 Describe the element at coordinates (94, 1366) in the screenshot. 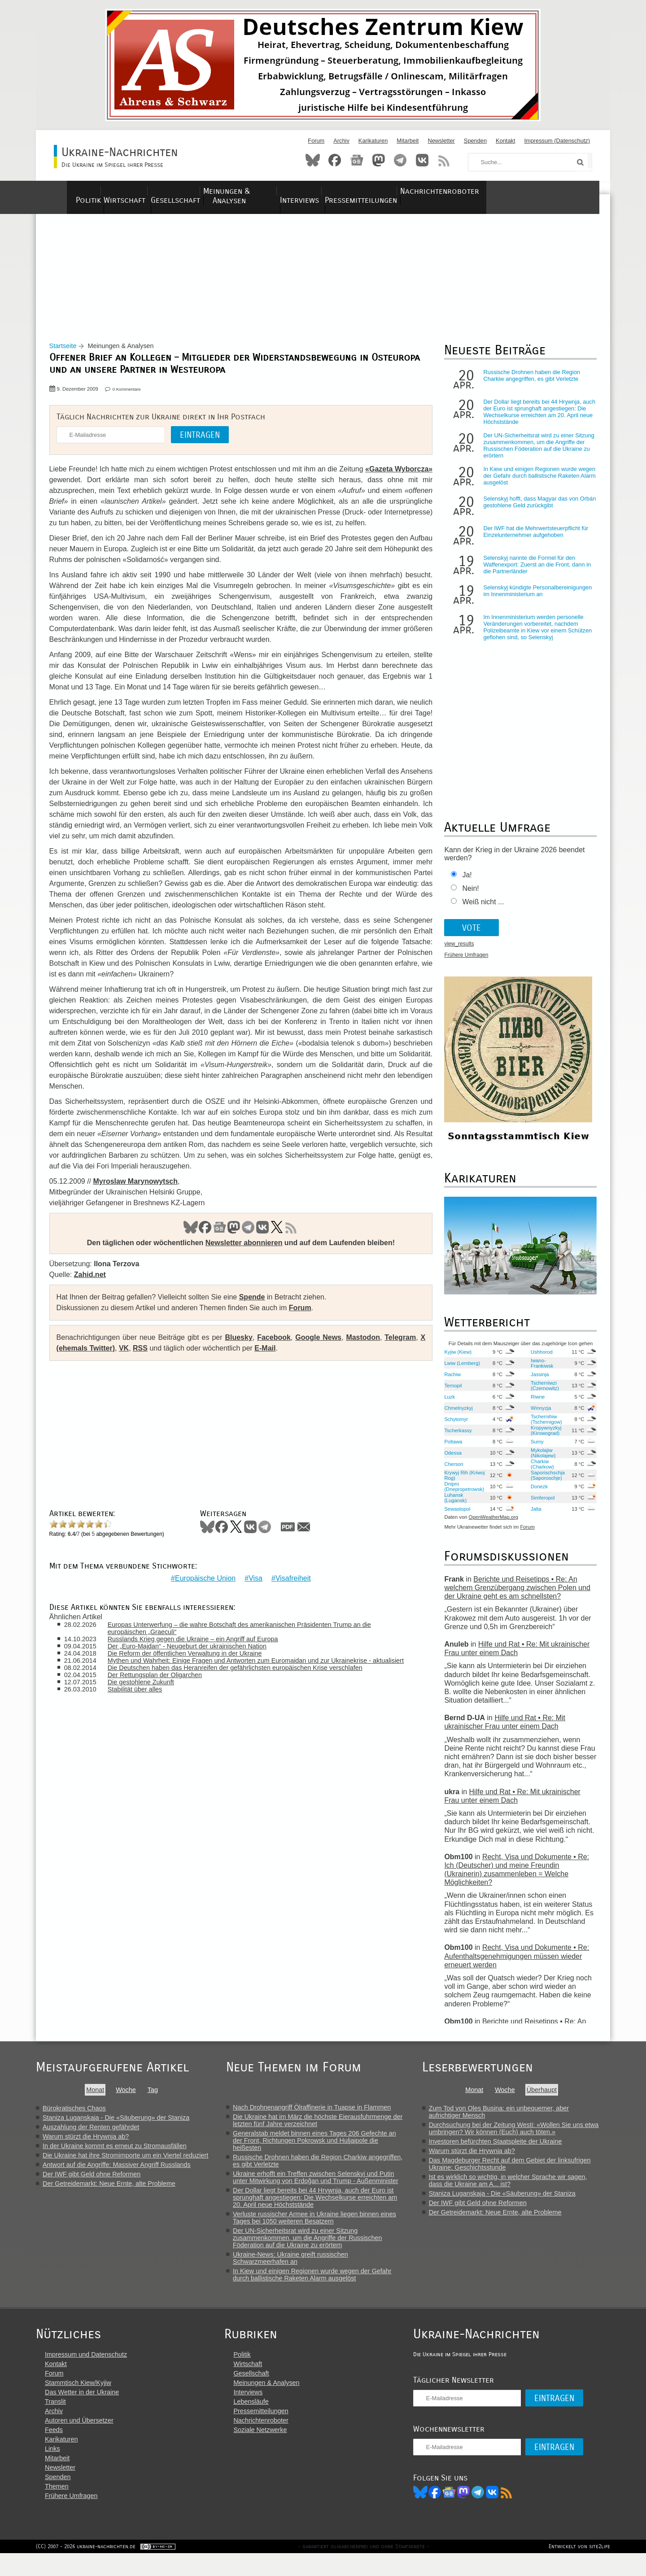

I see `X (ehemals Twitter)` at that location.